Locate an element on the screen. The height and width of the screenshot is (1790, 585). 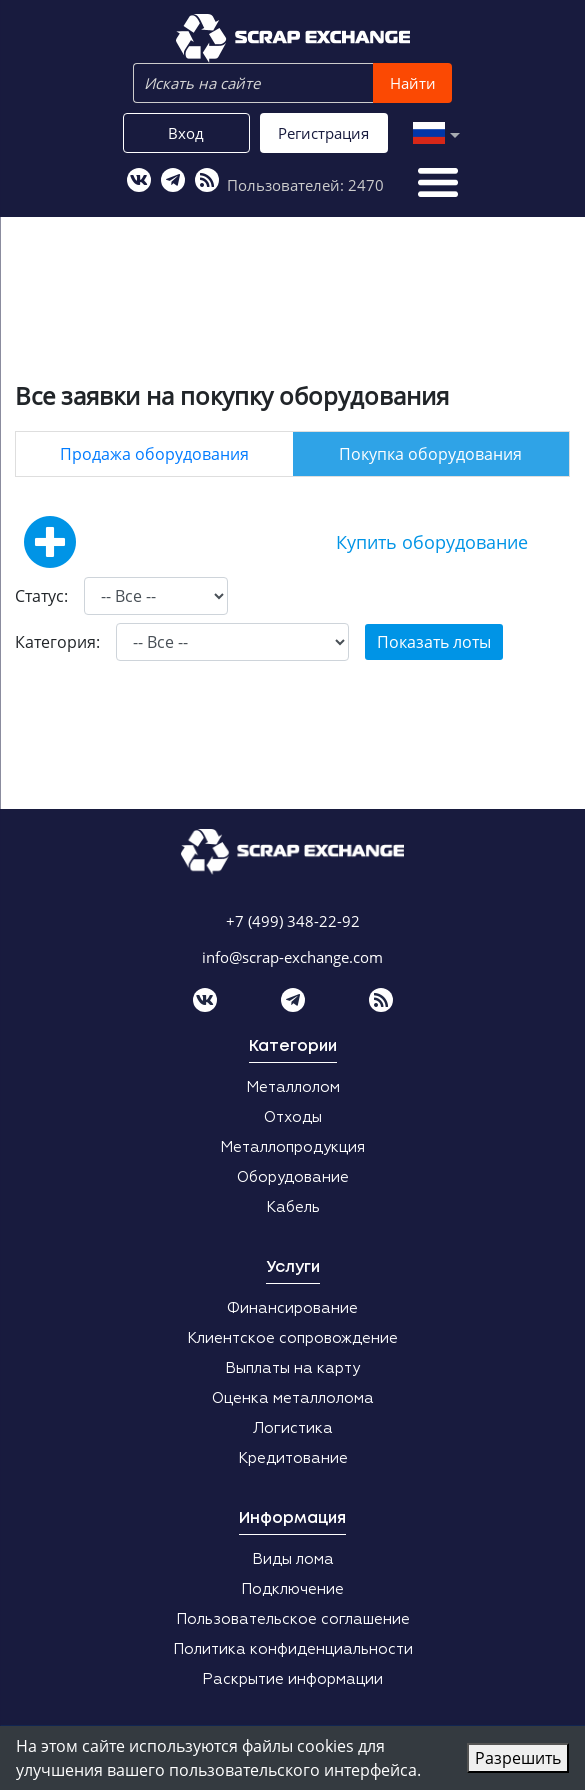
Раскрытие информации is located at coordinates (292, 1679).